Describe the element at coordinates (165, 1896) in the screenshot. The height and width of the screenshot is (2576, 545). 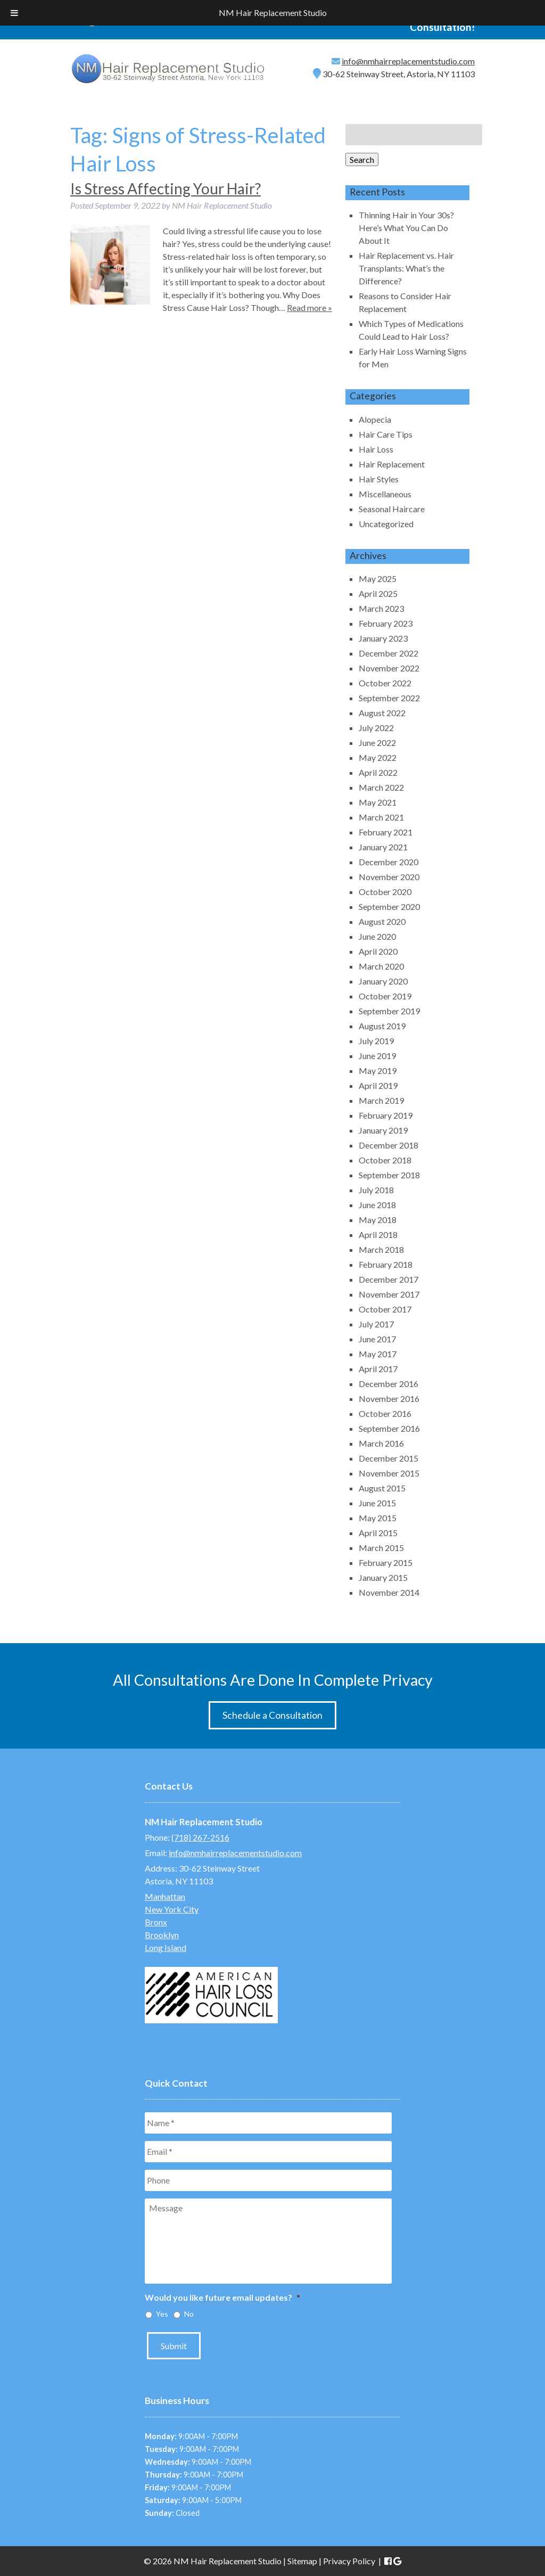
I see `Manhattan` at that location.